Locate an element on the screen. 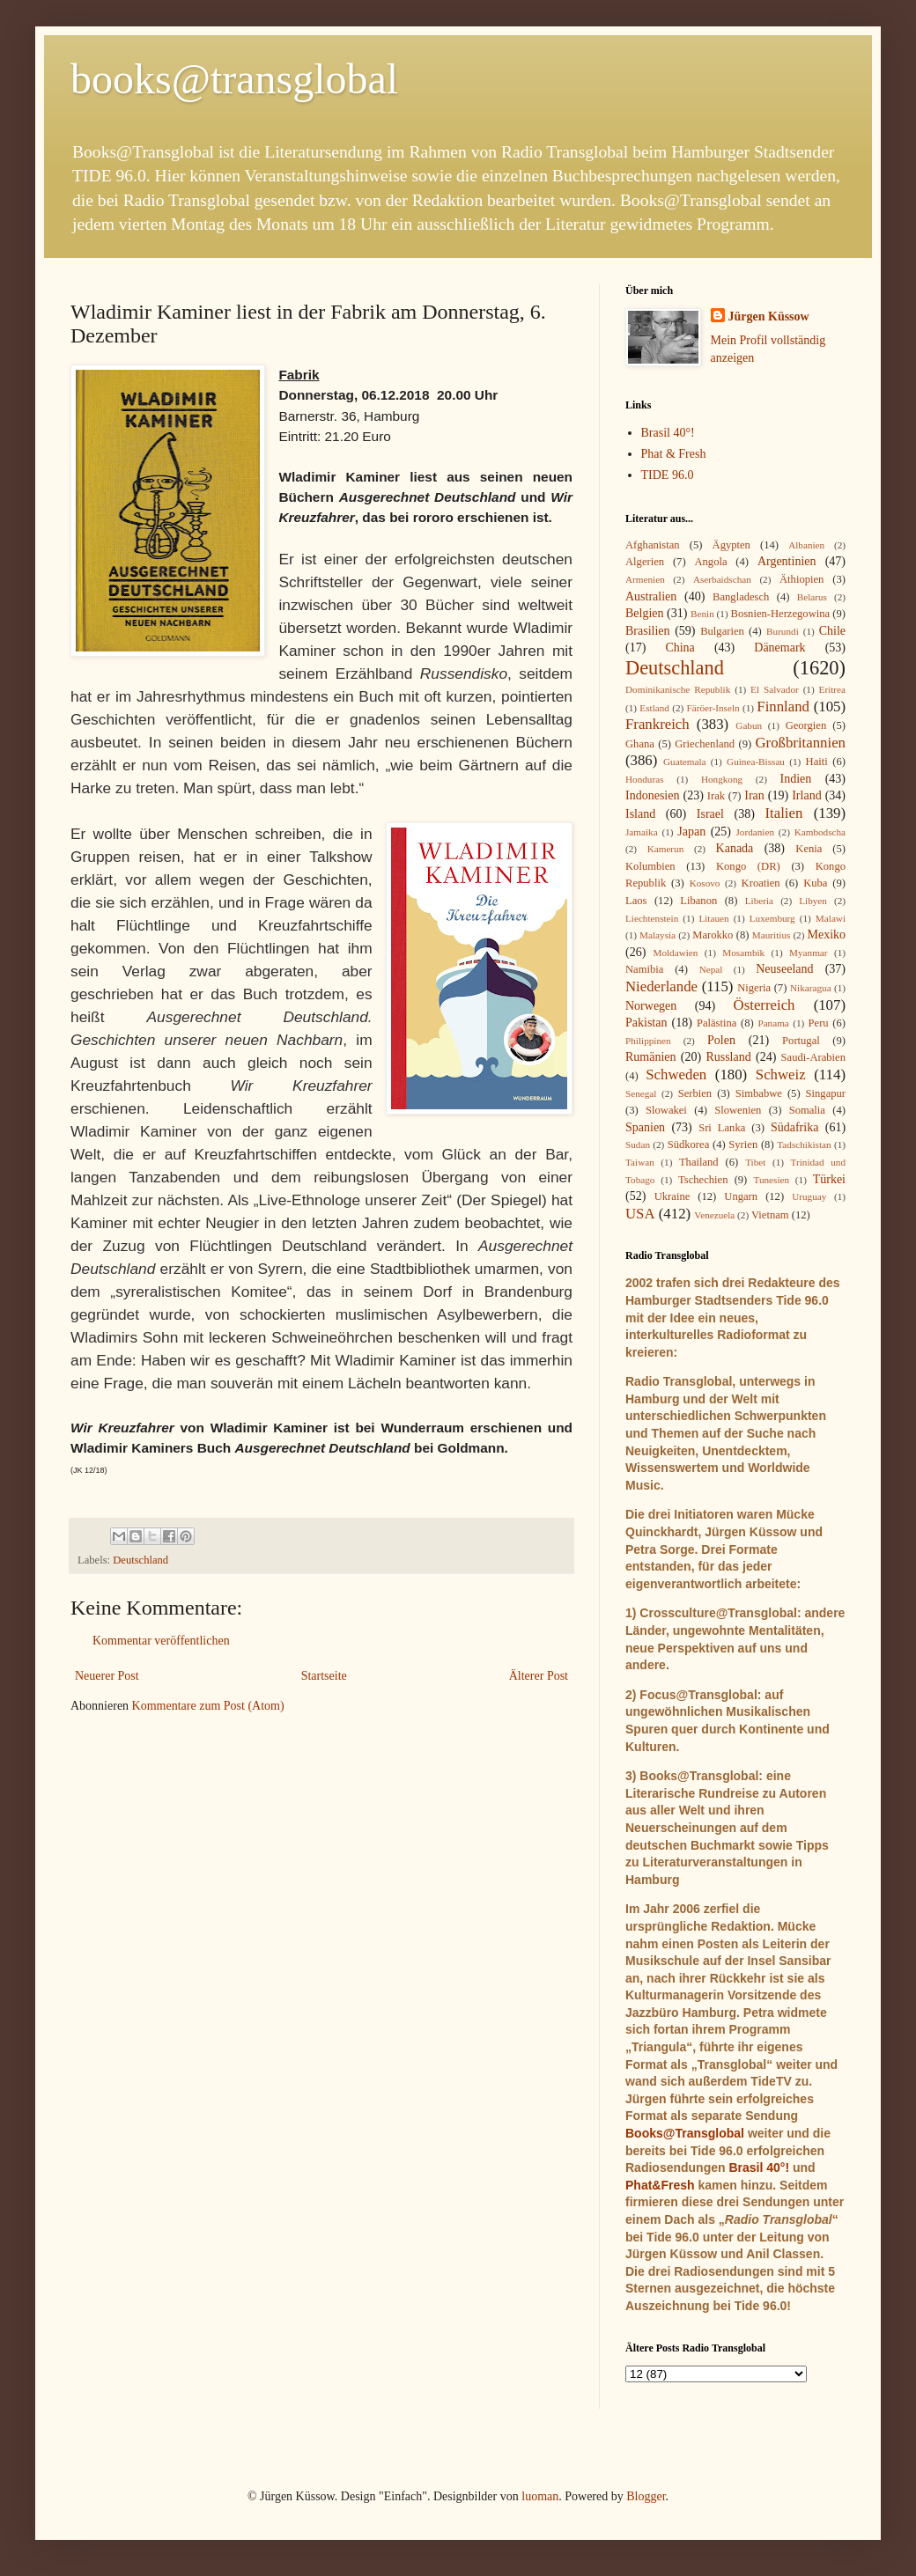  Books@Transglobal is located at coordinates (684, 2133).